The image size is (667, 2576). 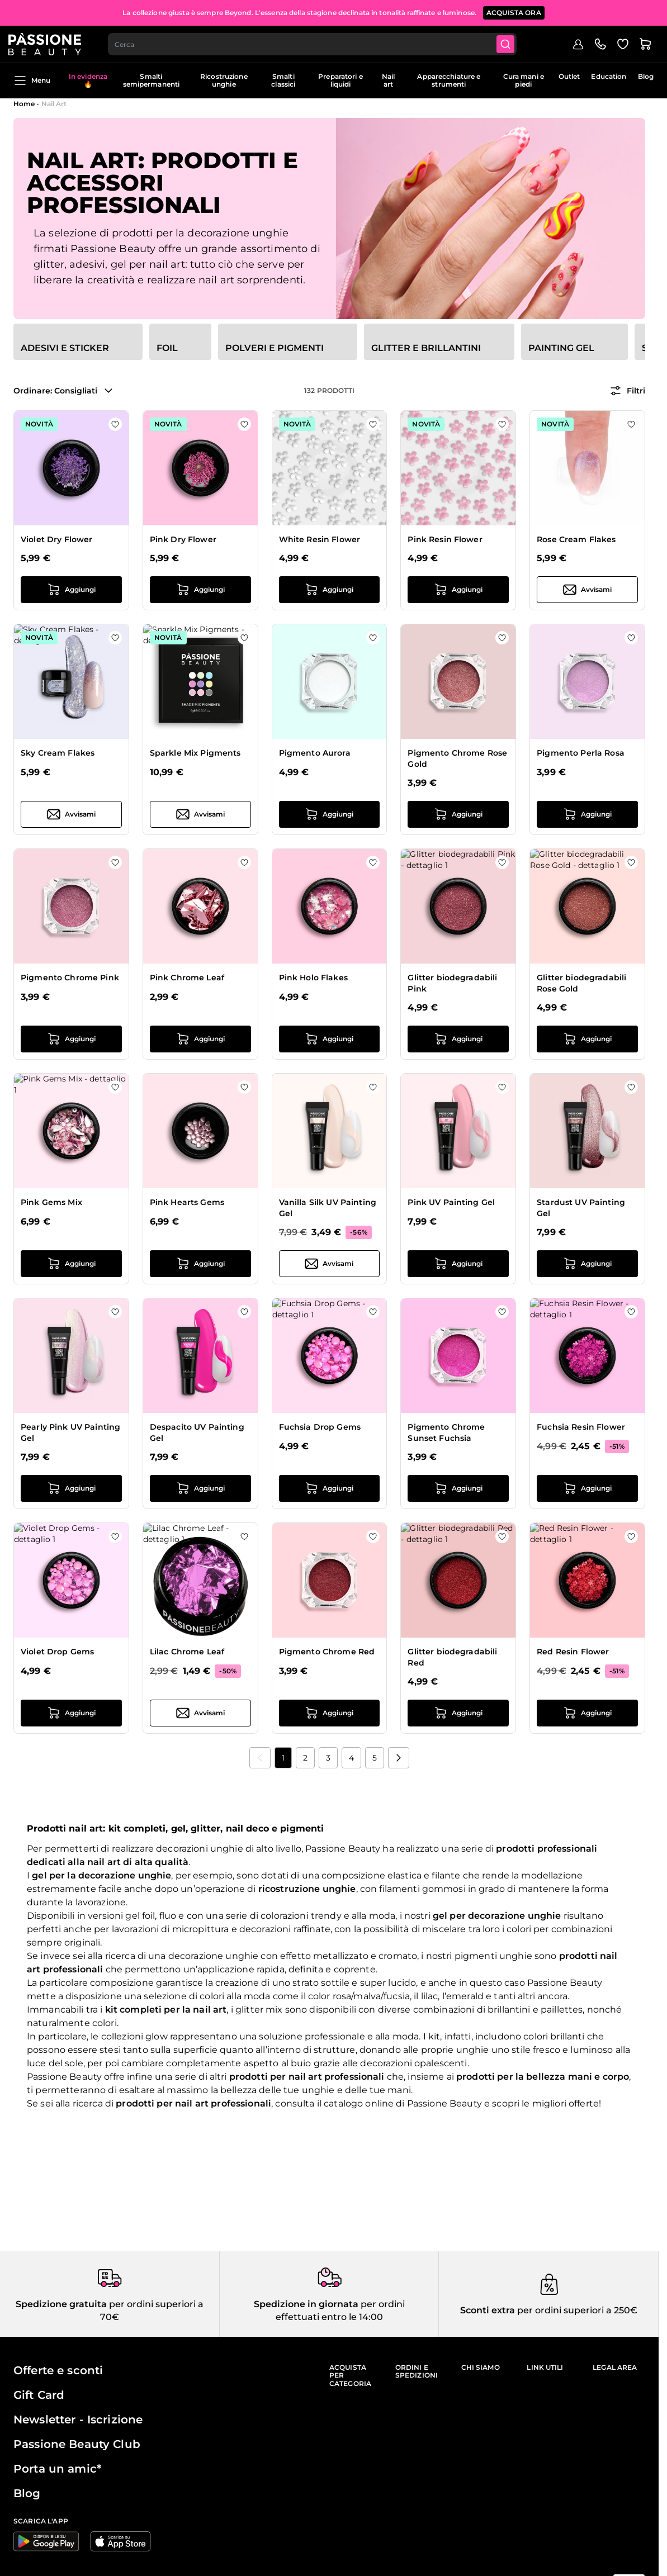 What do you see at coordinates (581, 1207) in the screenshot?
I see `Stardust UV Painting Gel` at bounding box center [581, 1207].